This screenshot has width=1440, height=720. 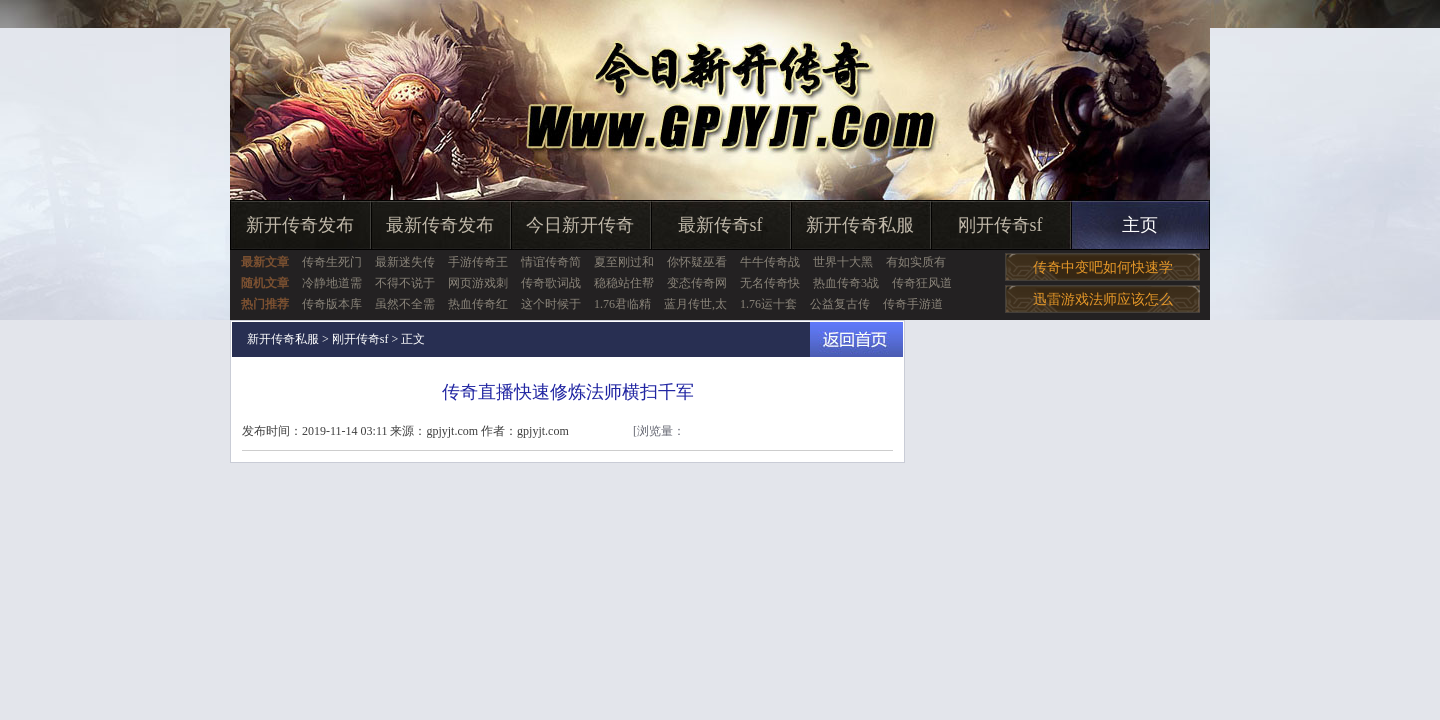 What do you see at coordinates (843, 262) in the screenshot?
I see `世界十大黑` at bounding box center [843, 262].